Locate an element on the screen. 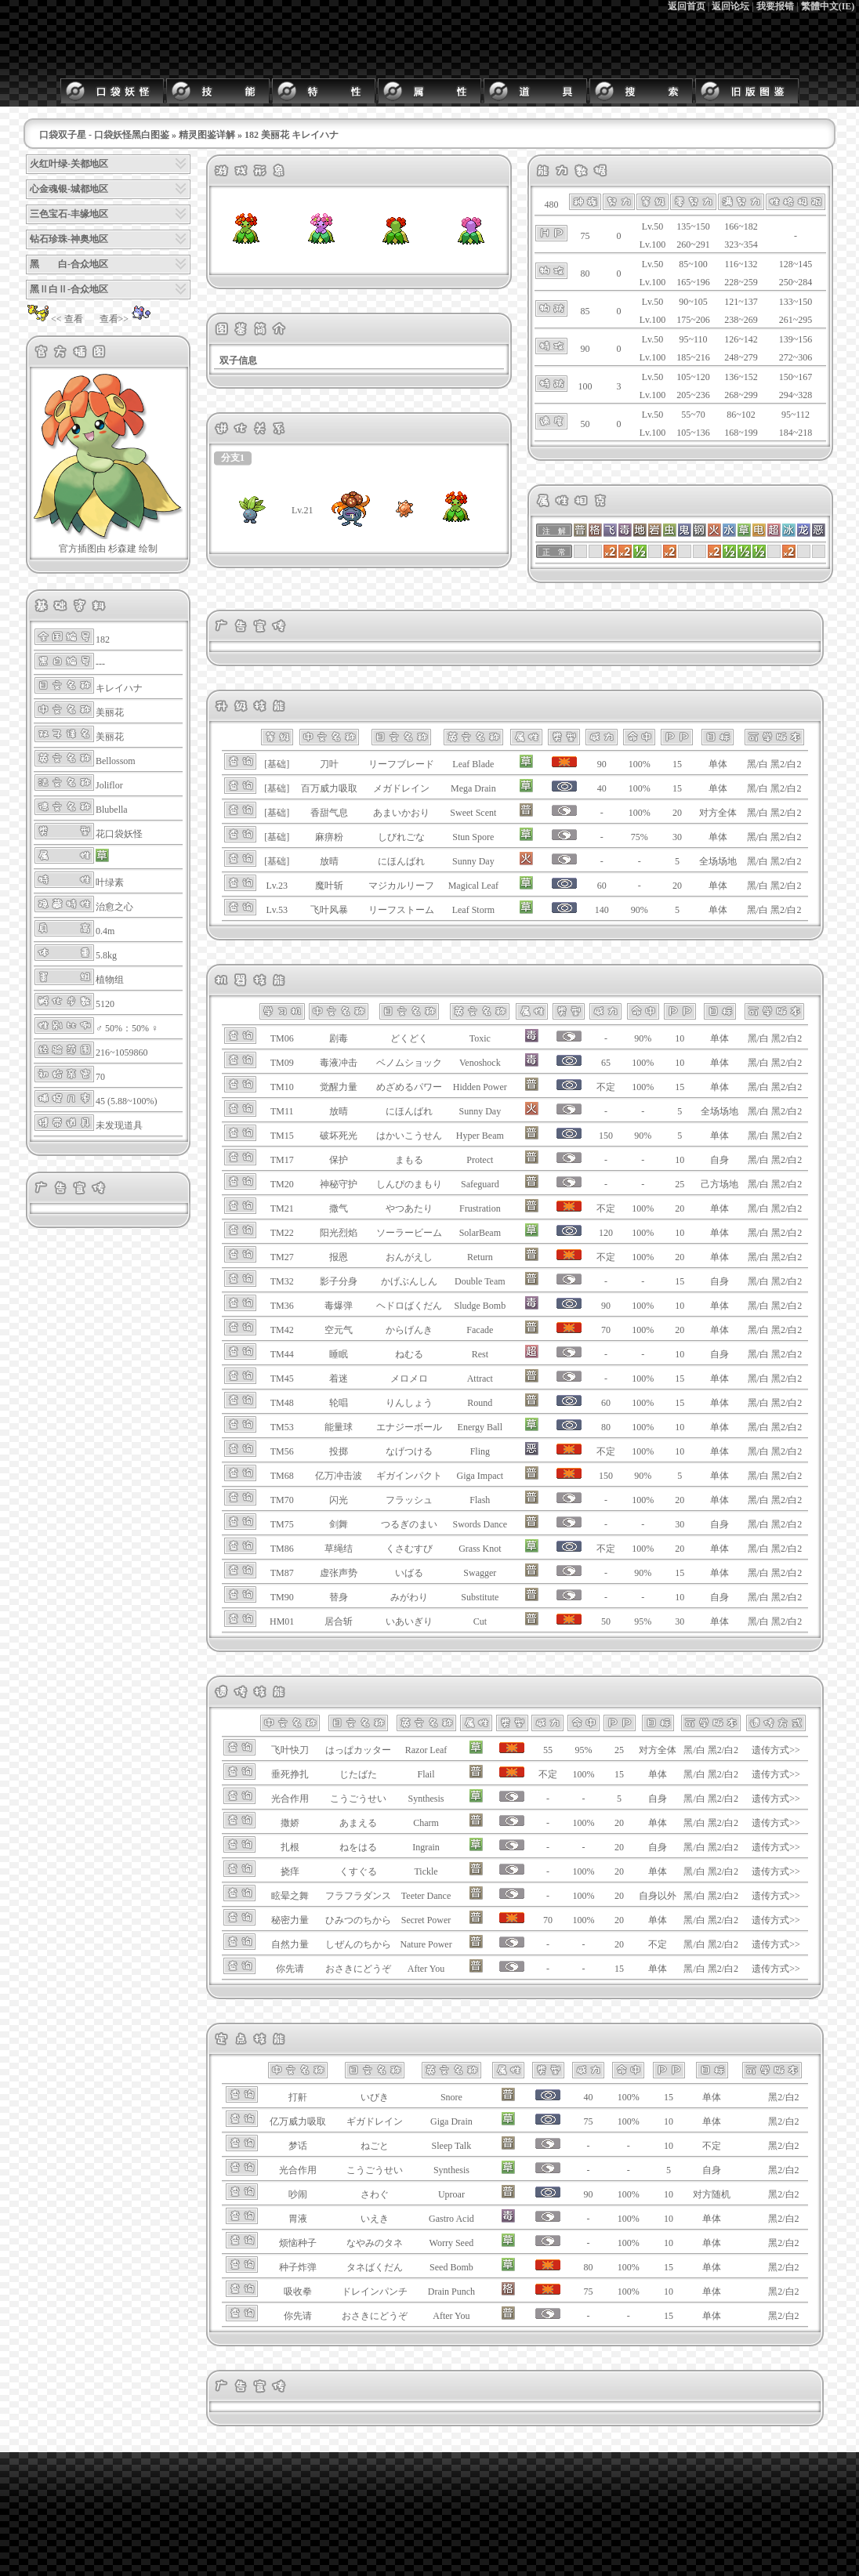 The width and height of the screenshot is (859, 2576). << 查看 is located at coordinates (54, 318).